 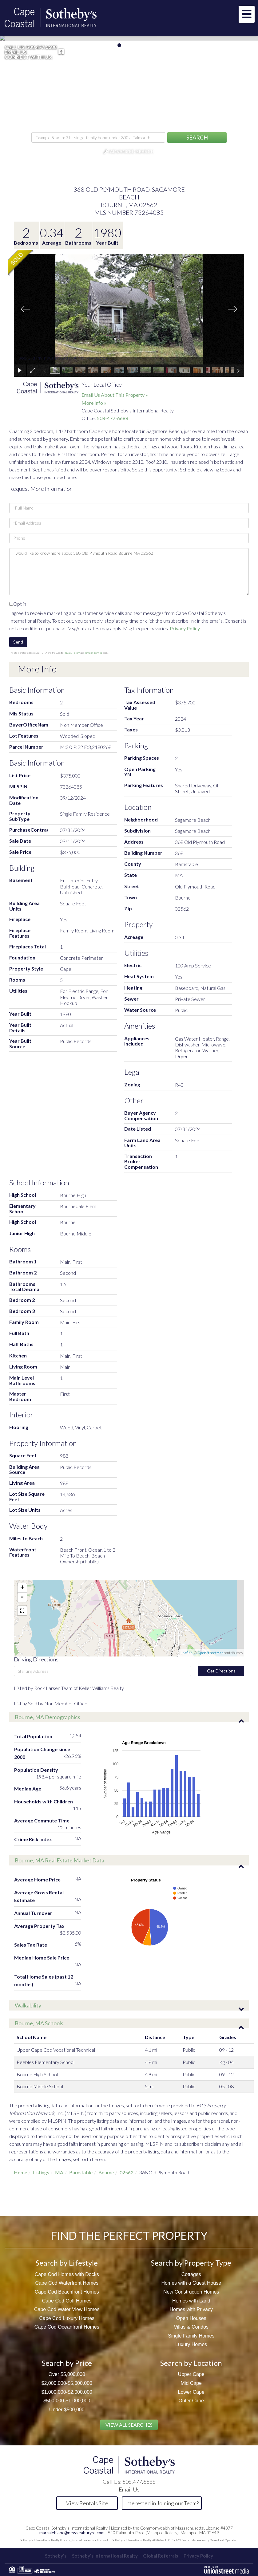 What do you see at coordinates (114, 395) in the screenshot?
I see `Email Us About This Property »` at bounding box center [114, 395].